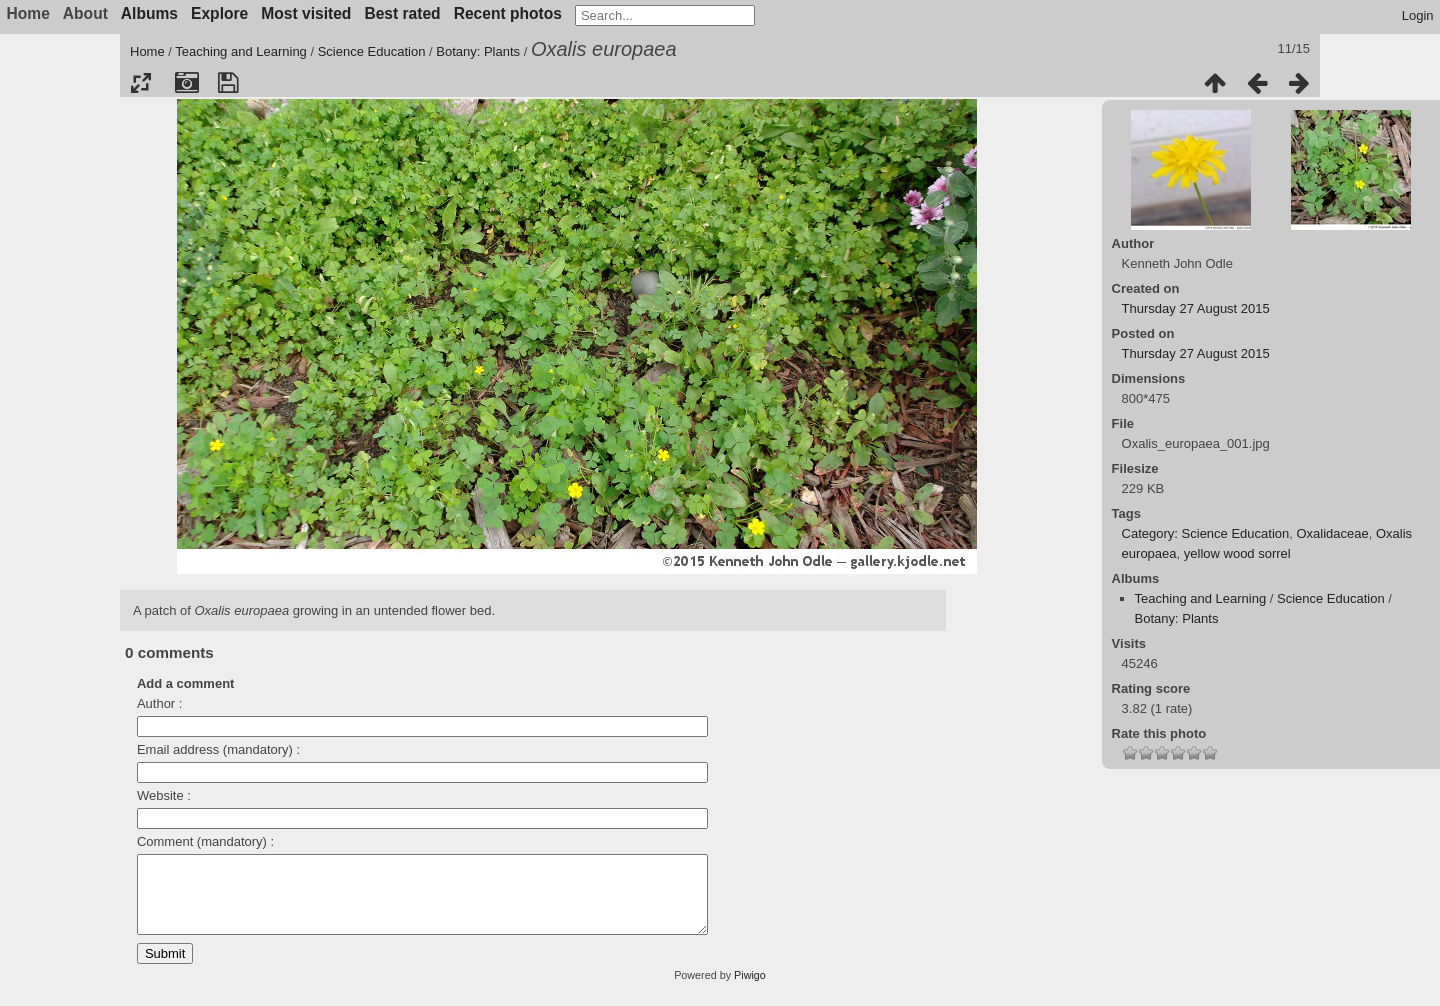 The width and height of the screenshot is (1440, 1006). What do you see at coordinates (1196, 308) in the screenshot?
I see `Thursday 27 August 2015` at bounding box center [1196, 308].